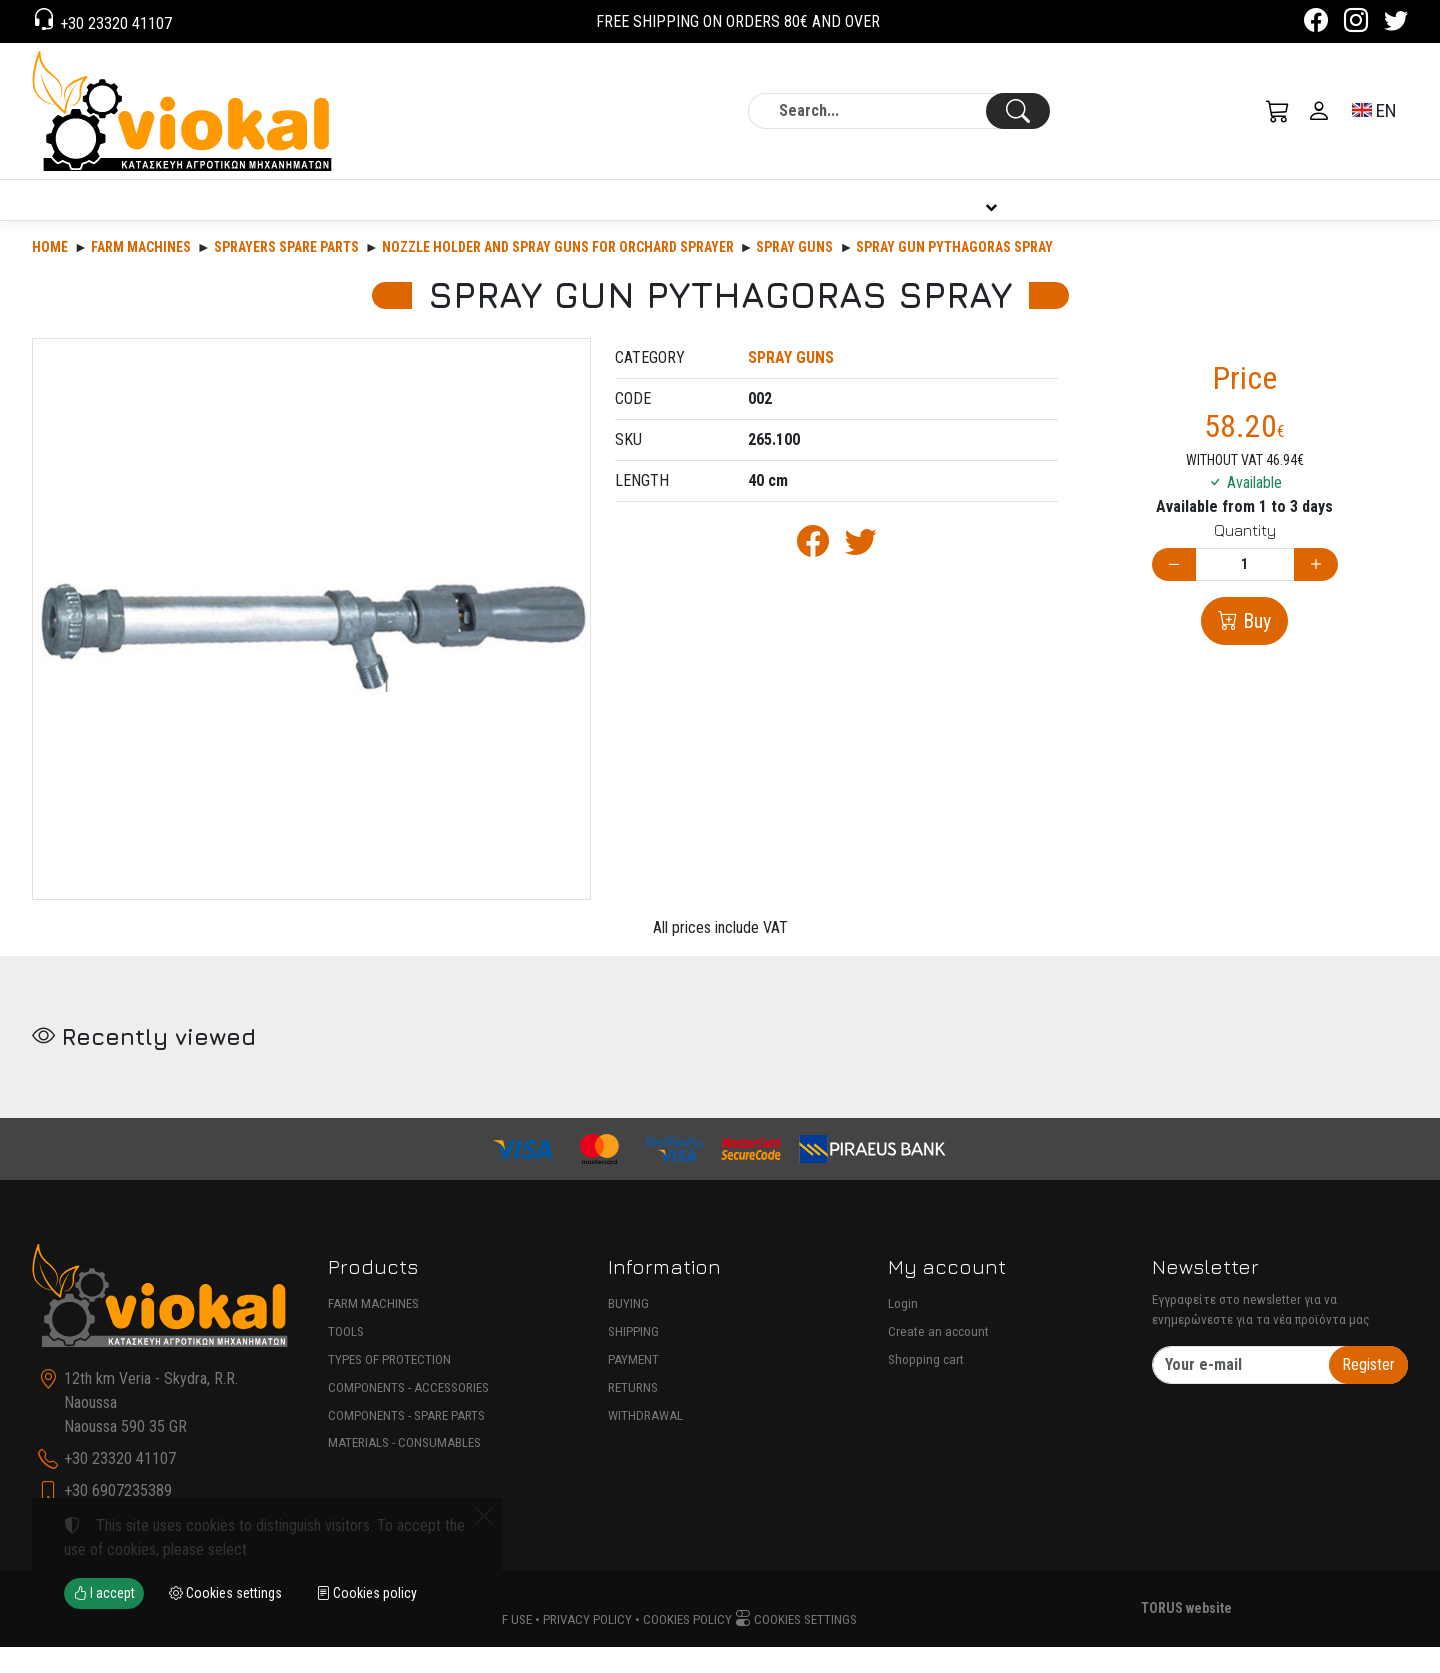 The image size is (1440, 1673). I want to click on [Twitter], so click(1396, 23).